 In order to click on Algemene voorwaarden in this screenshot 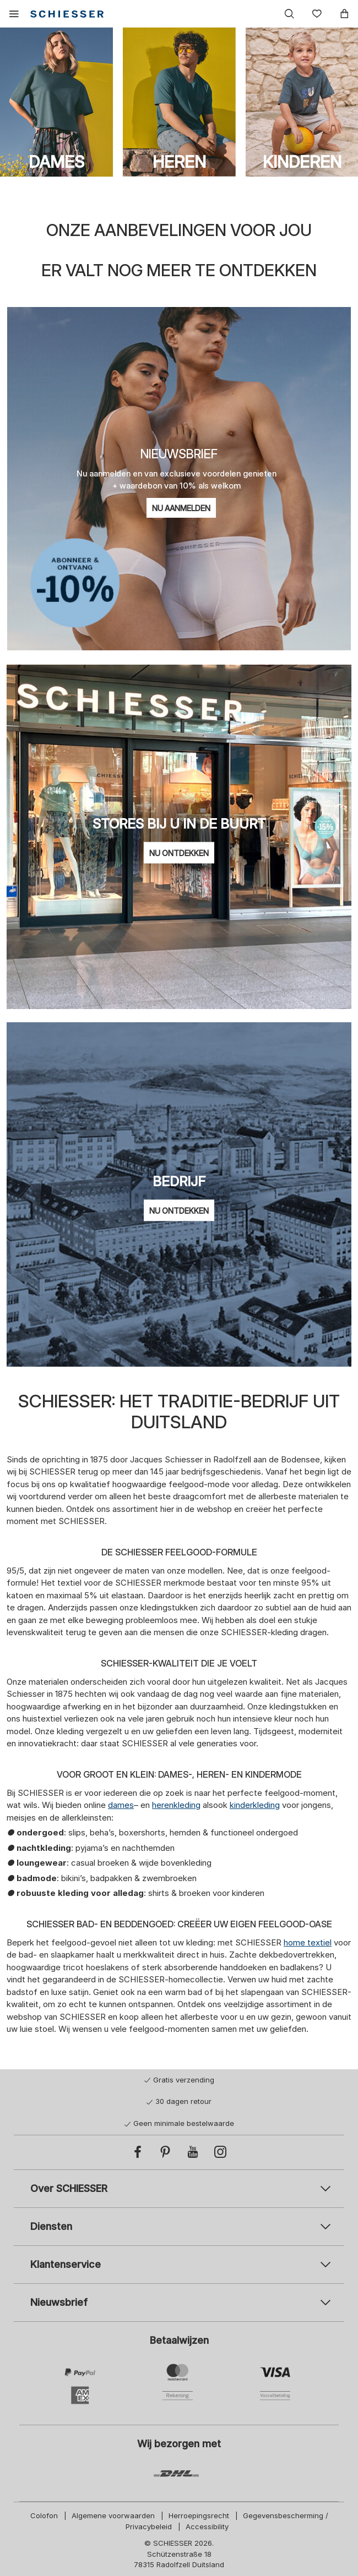, I will do `click(113, 2515)`.